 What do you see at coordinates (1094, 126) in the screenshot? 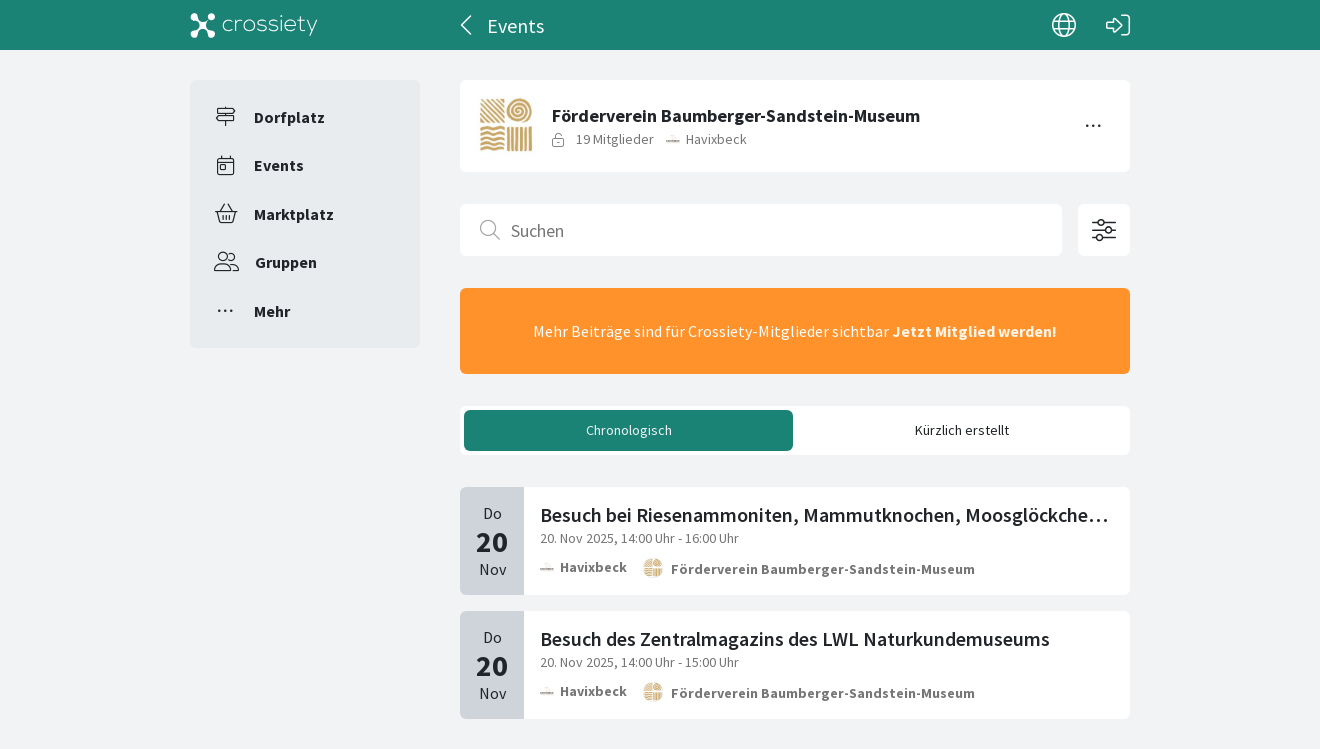
I see `[Menü umschalten]` at bounding box center [1094, 126].